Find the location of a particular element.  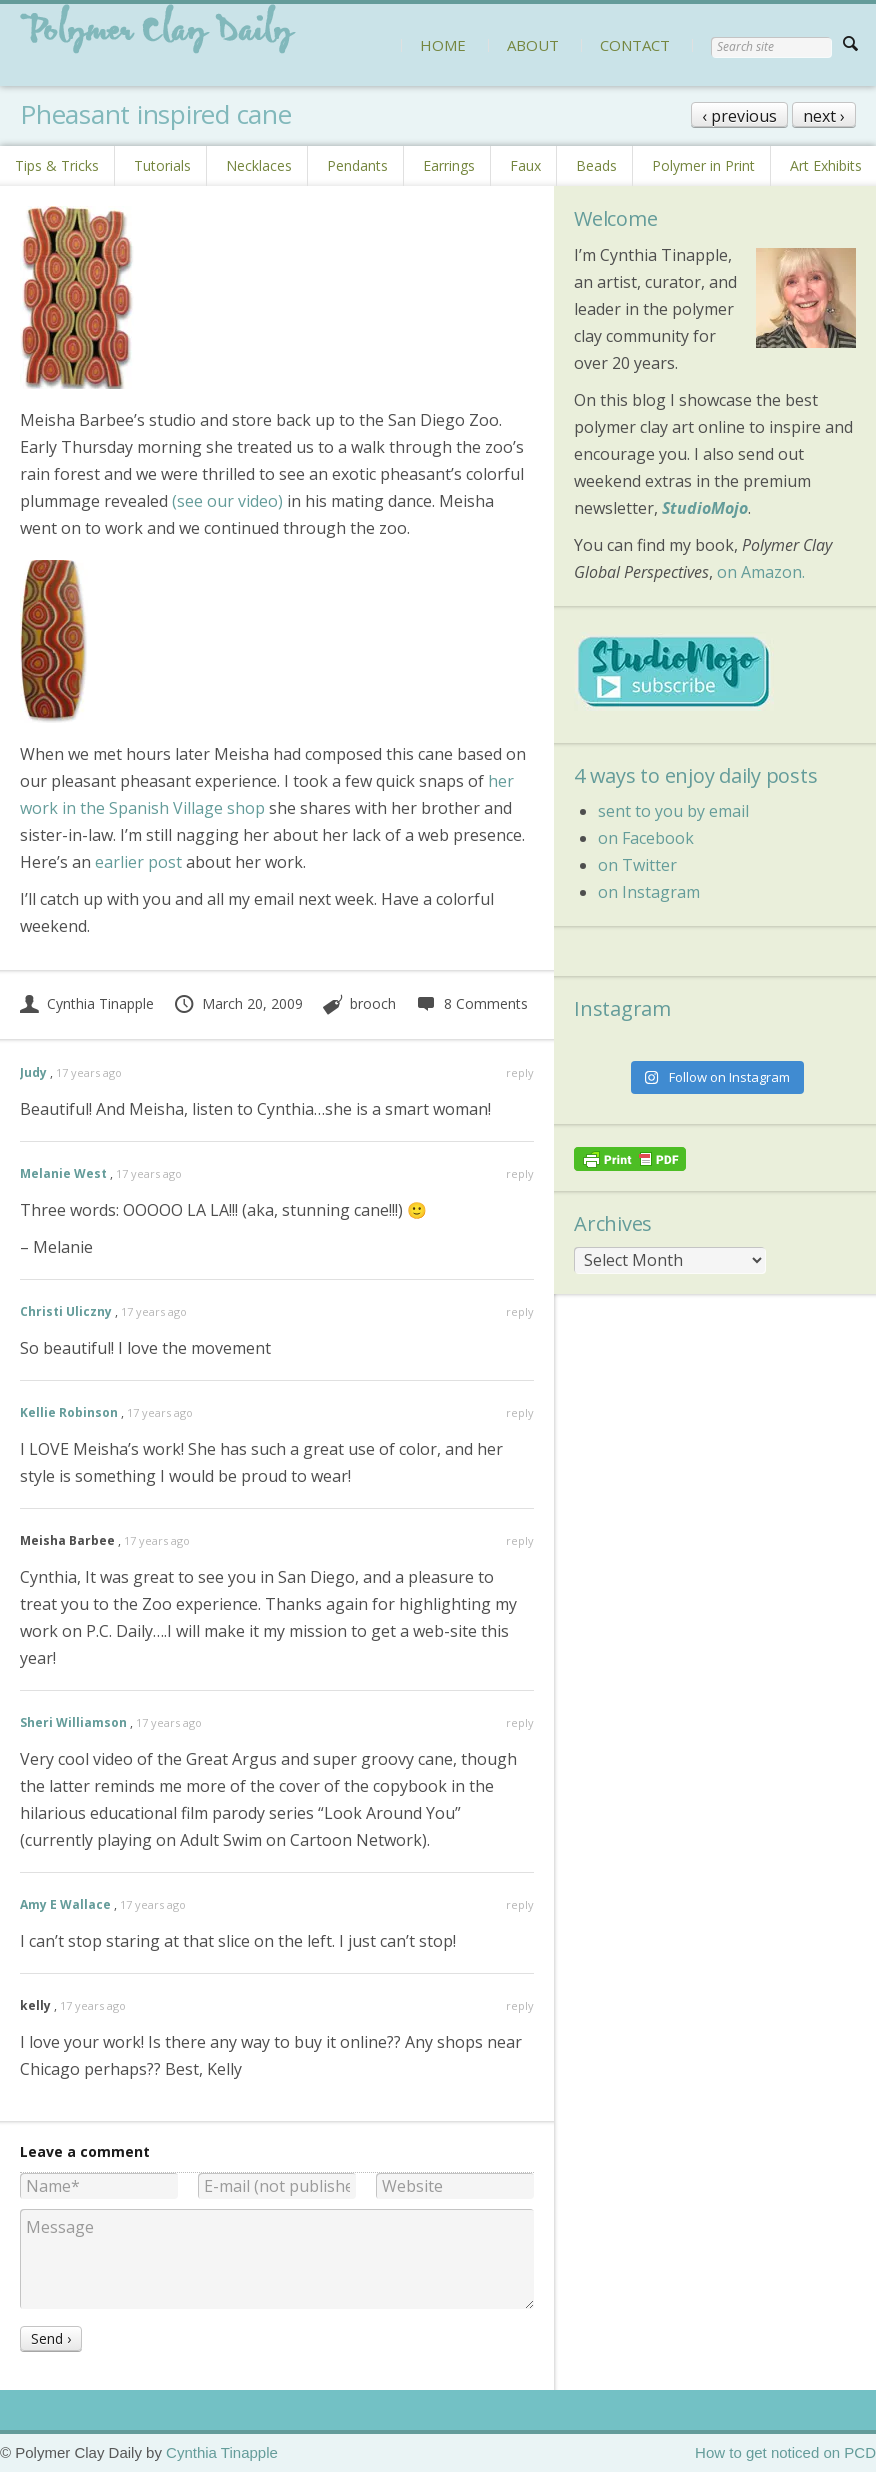

Beads is located at coordinates (596, 165).